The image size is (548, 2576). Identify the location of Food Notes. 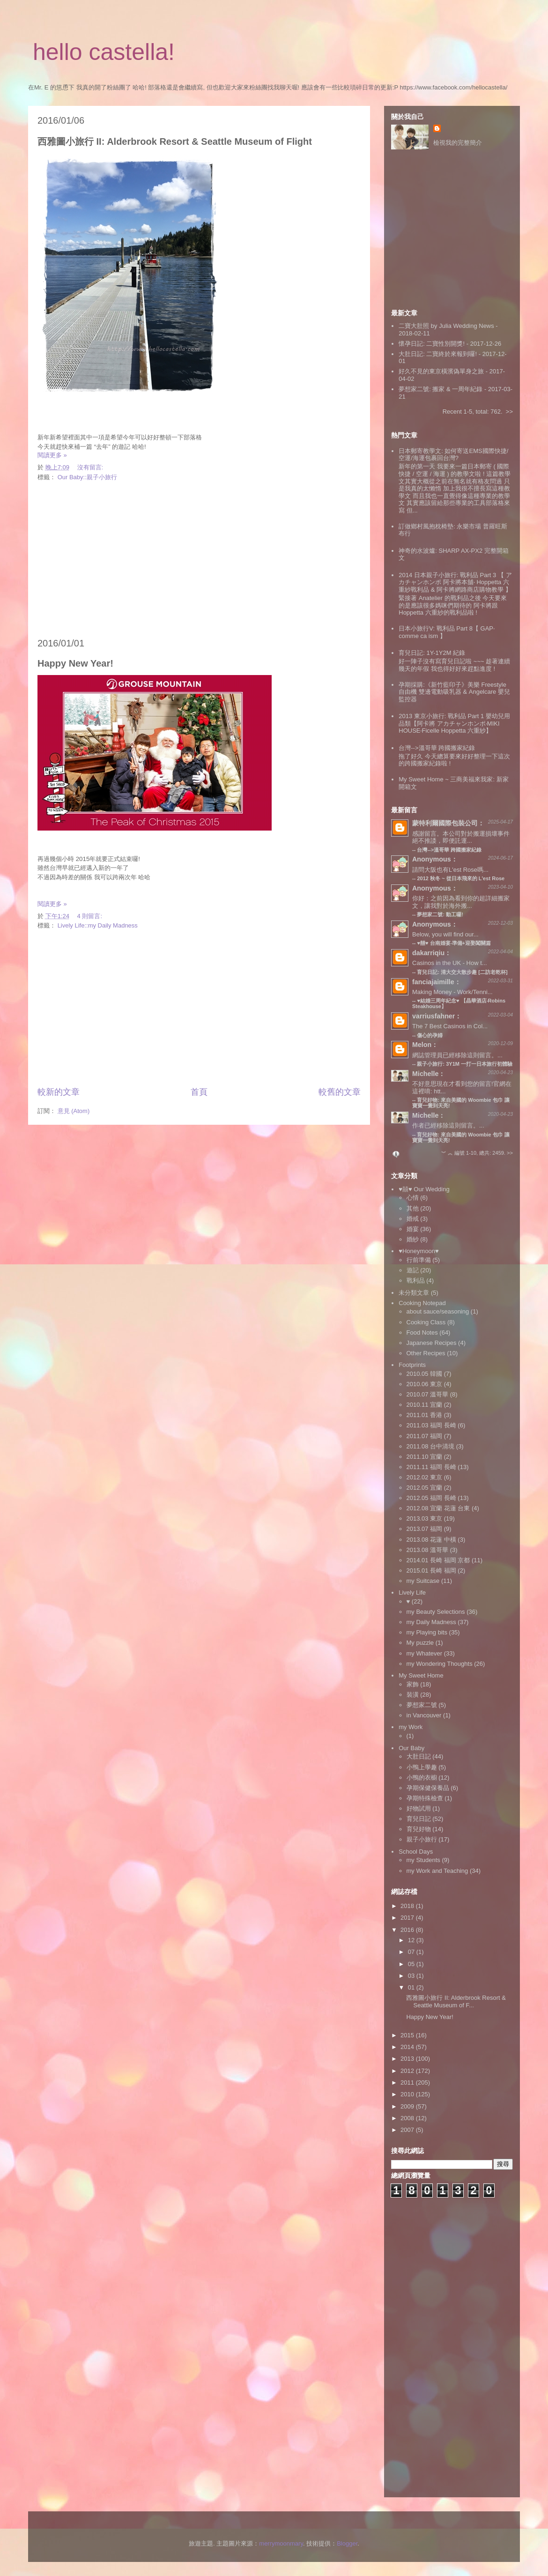
(422, 1332).